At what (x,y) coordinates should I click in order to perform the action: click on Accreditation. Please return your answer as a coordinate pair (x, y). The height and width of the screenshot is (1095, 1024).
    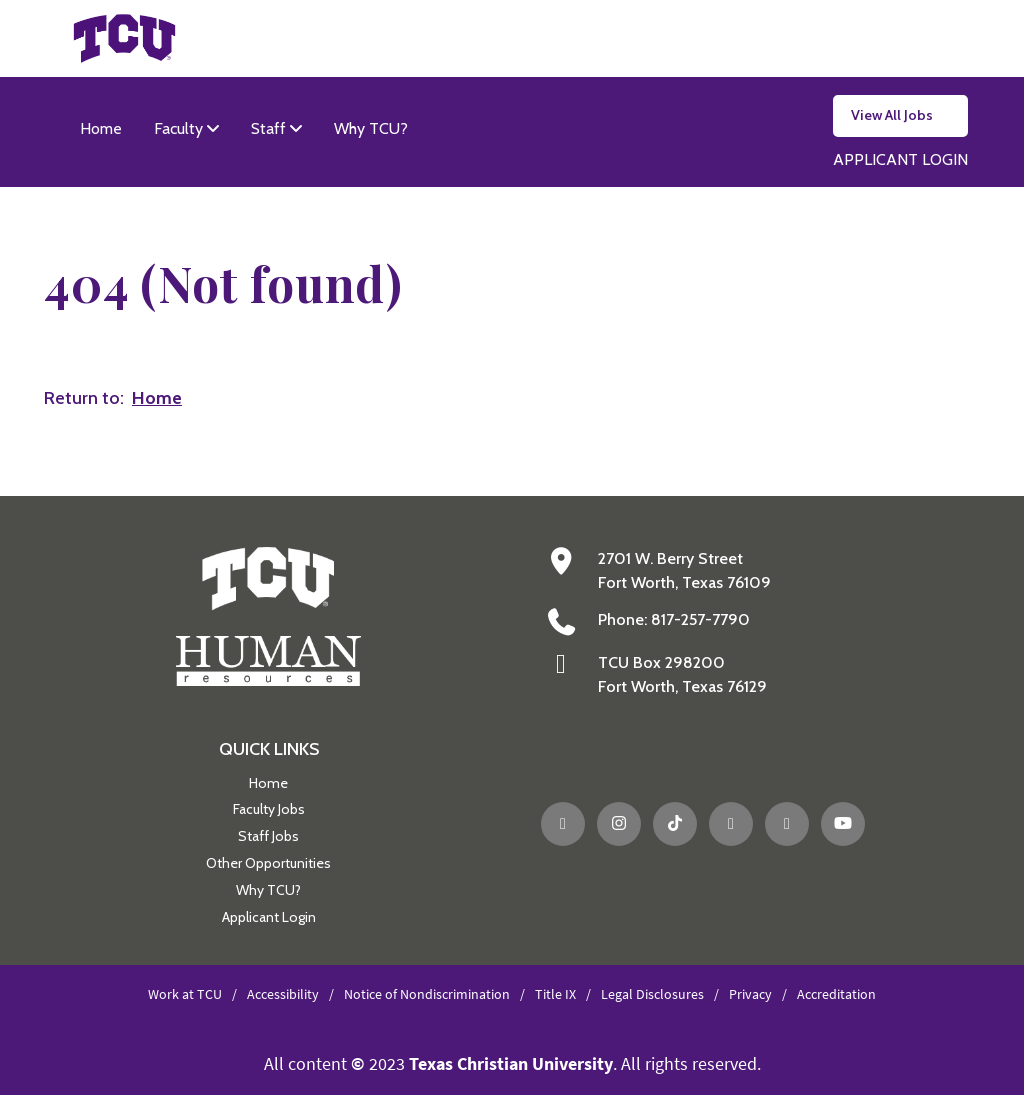
    Looking at the image, I should click on (836, 994).